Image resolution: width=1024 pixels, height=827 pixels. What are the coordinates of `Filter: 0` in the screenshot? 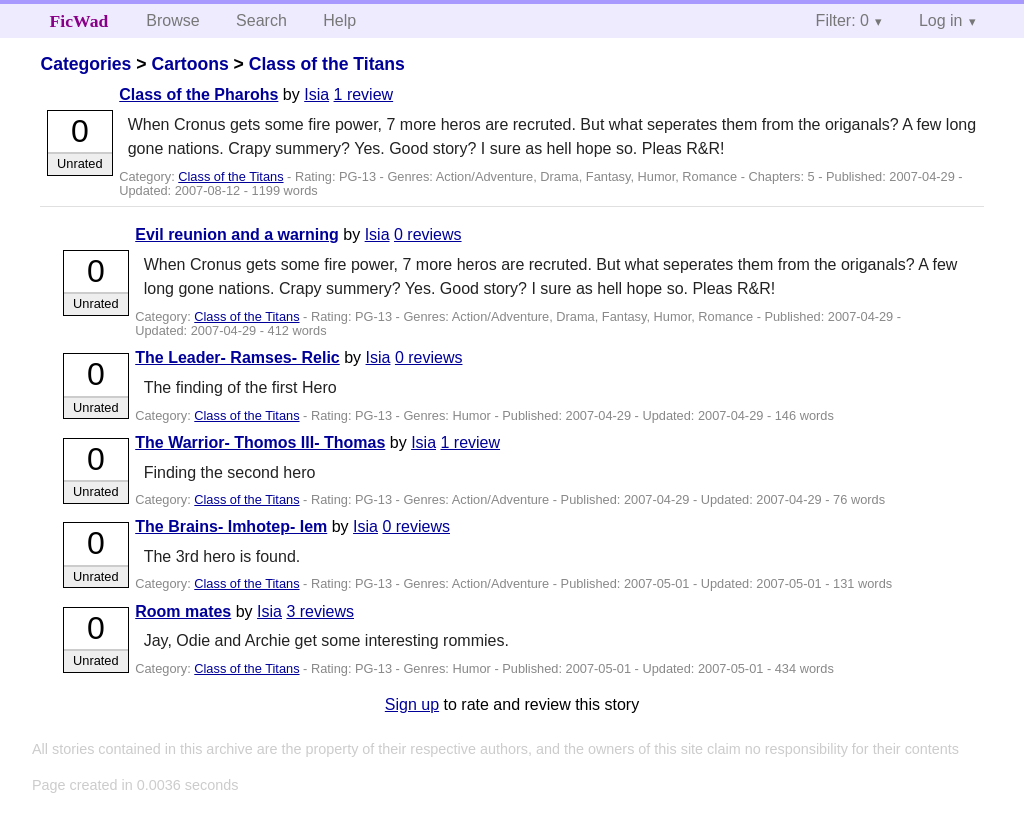 It's located at (842, 20).